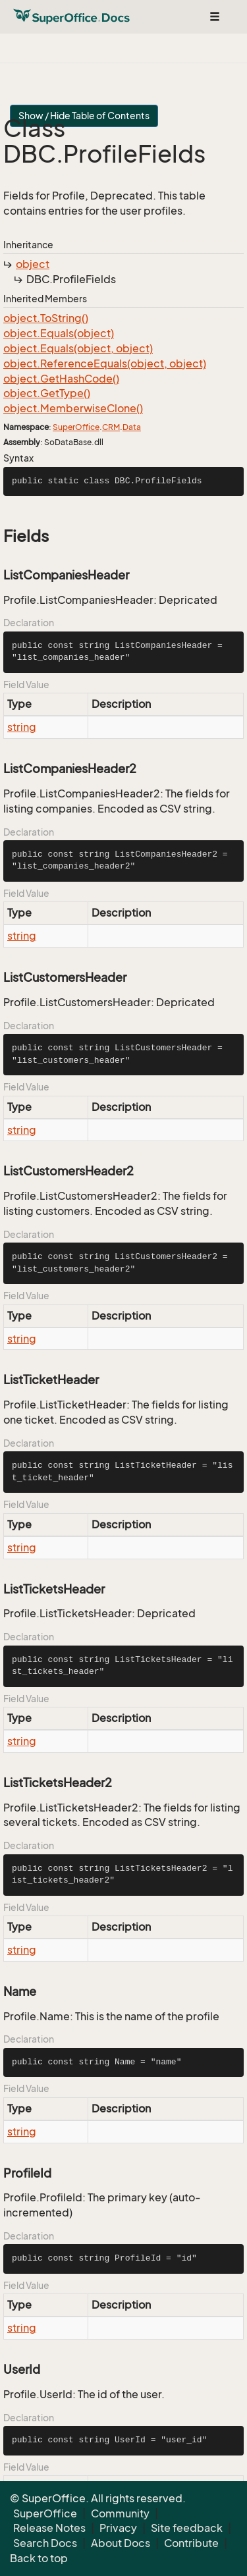 This screenshot has width=247, height=2576. What do you see at coordinates (32, 264) in the screenshot?
I see `object` at bounding box center [32, 264].